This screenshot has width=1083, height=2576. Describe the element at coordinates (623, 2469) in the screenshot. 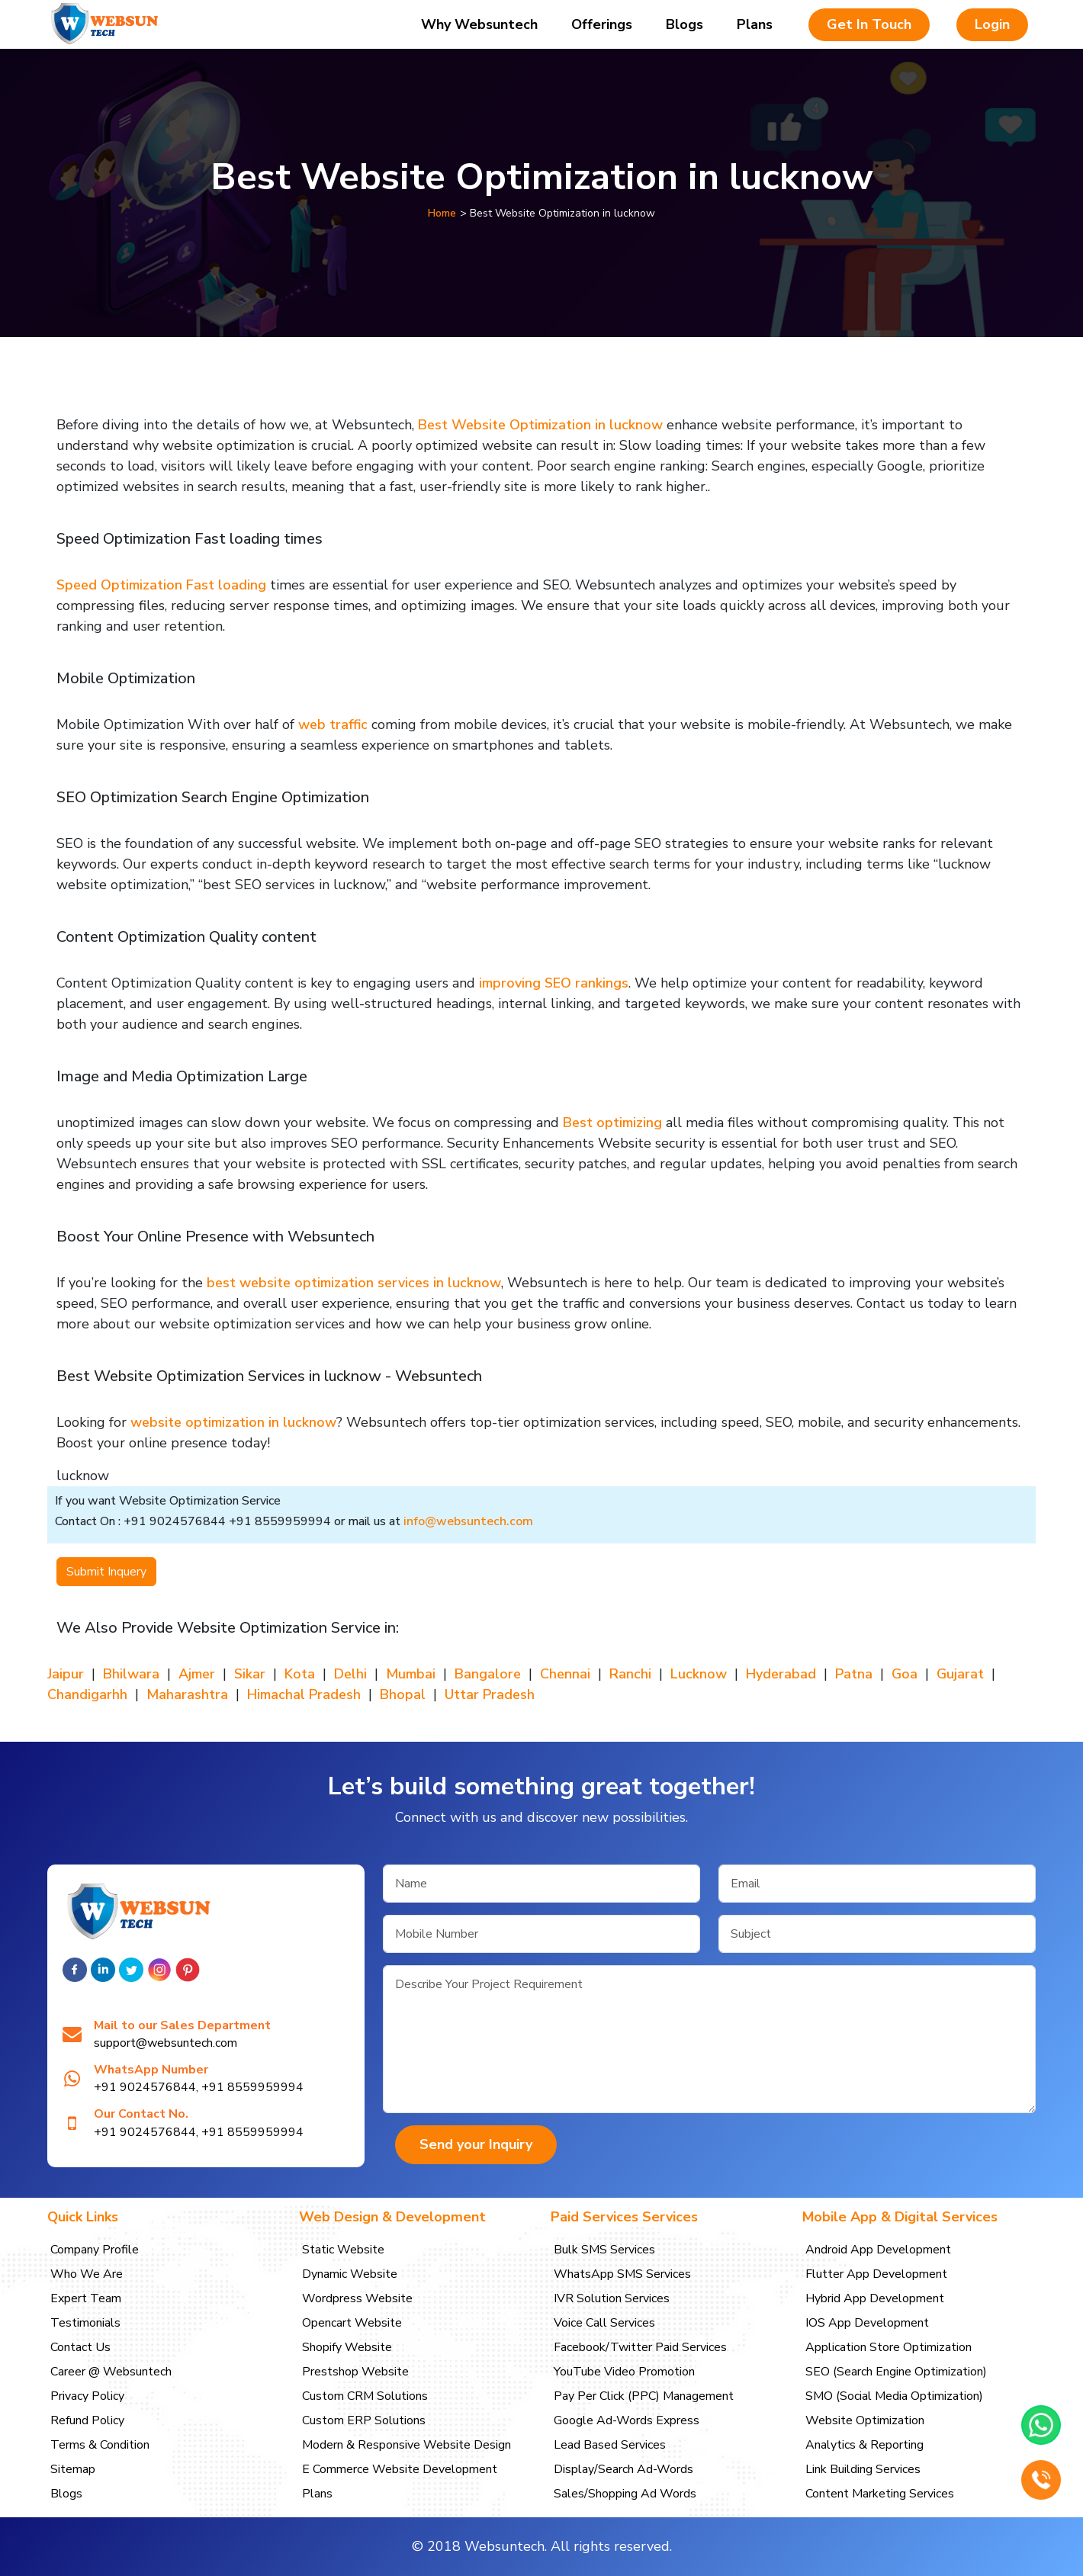

I see `Display/Search Ad-Words` at that location.